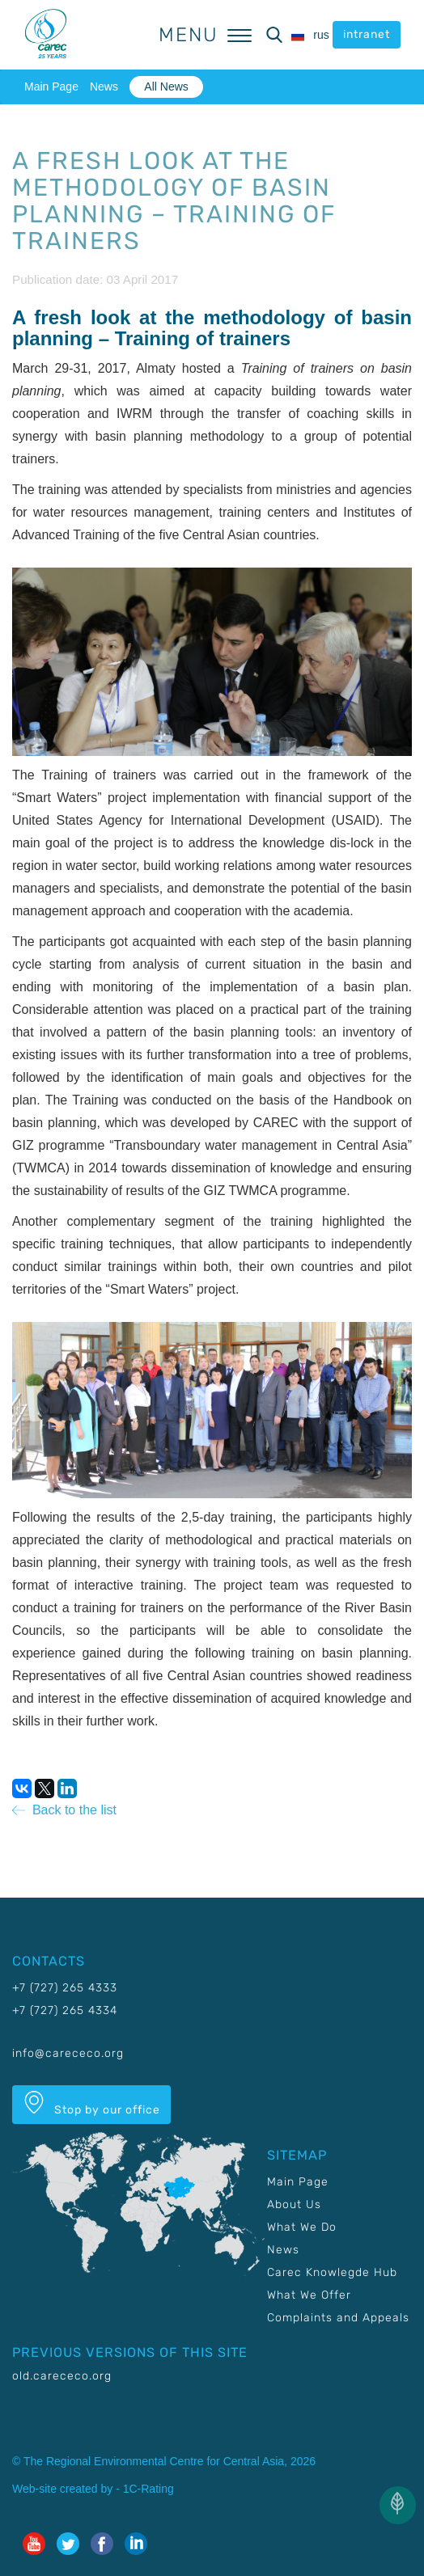 The width and height of the screenshot is (424, 2576). I want to click on Complaints and Appeals, so click(338, 2318).